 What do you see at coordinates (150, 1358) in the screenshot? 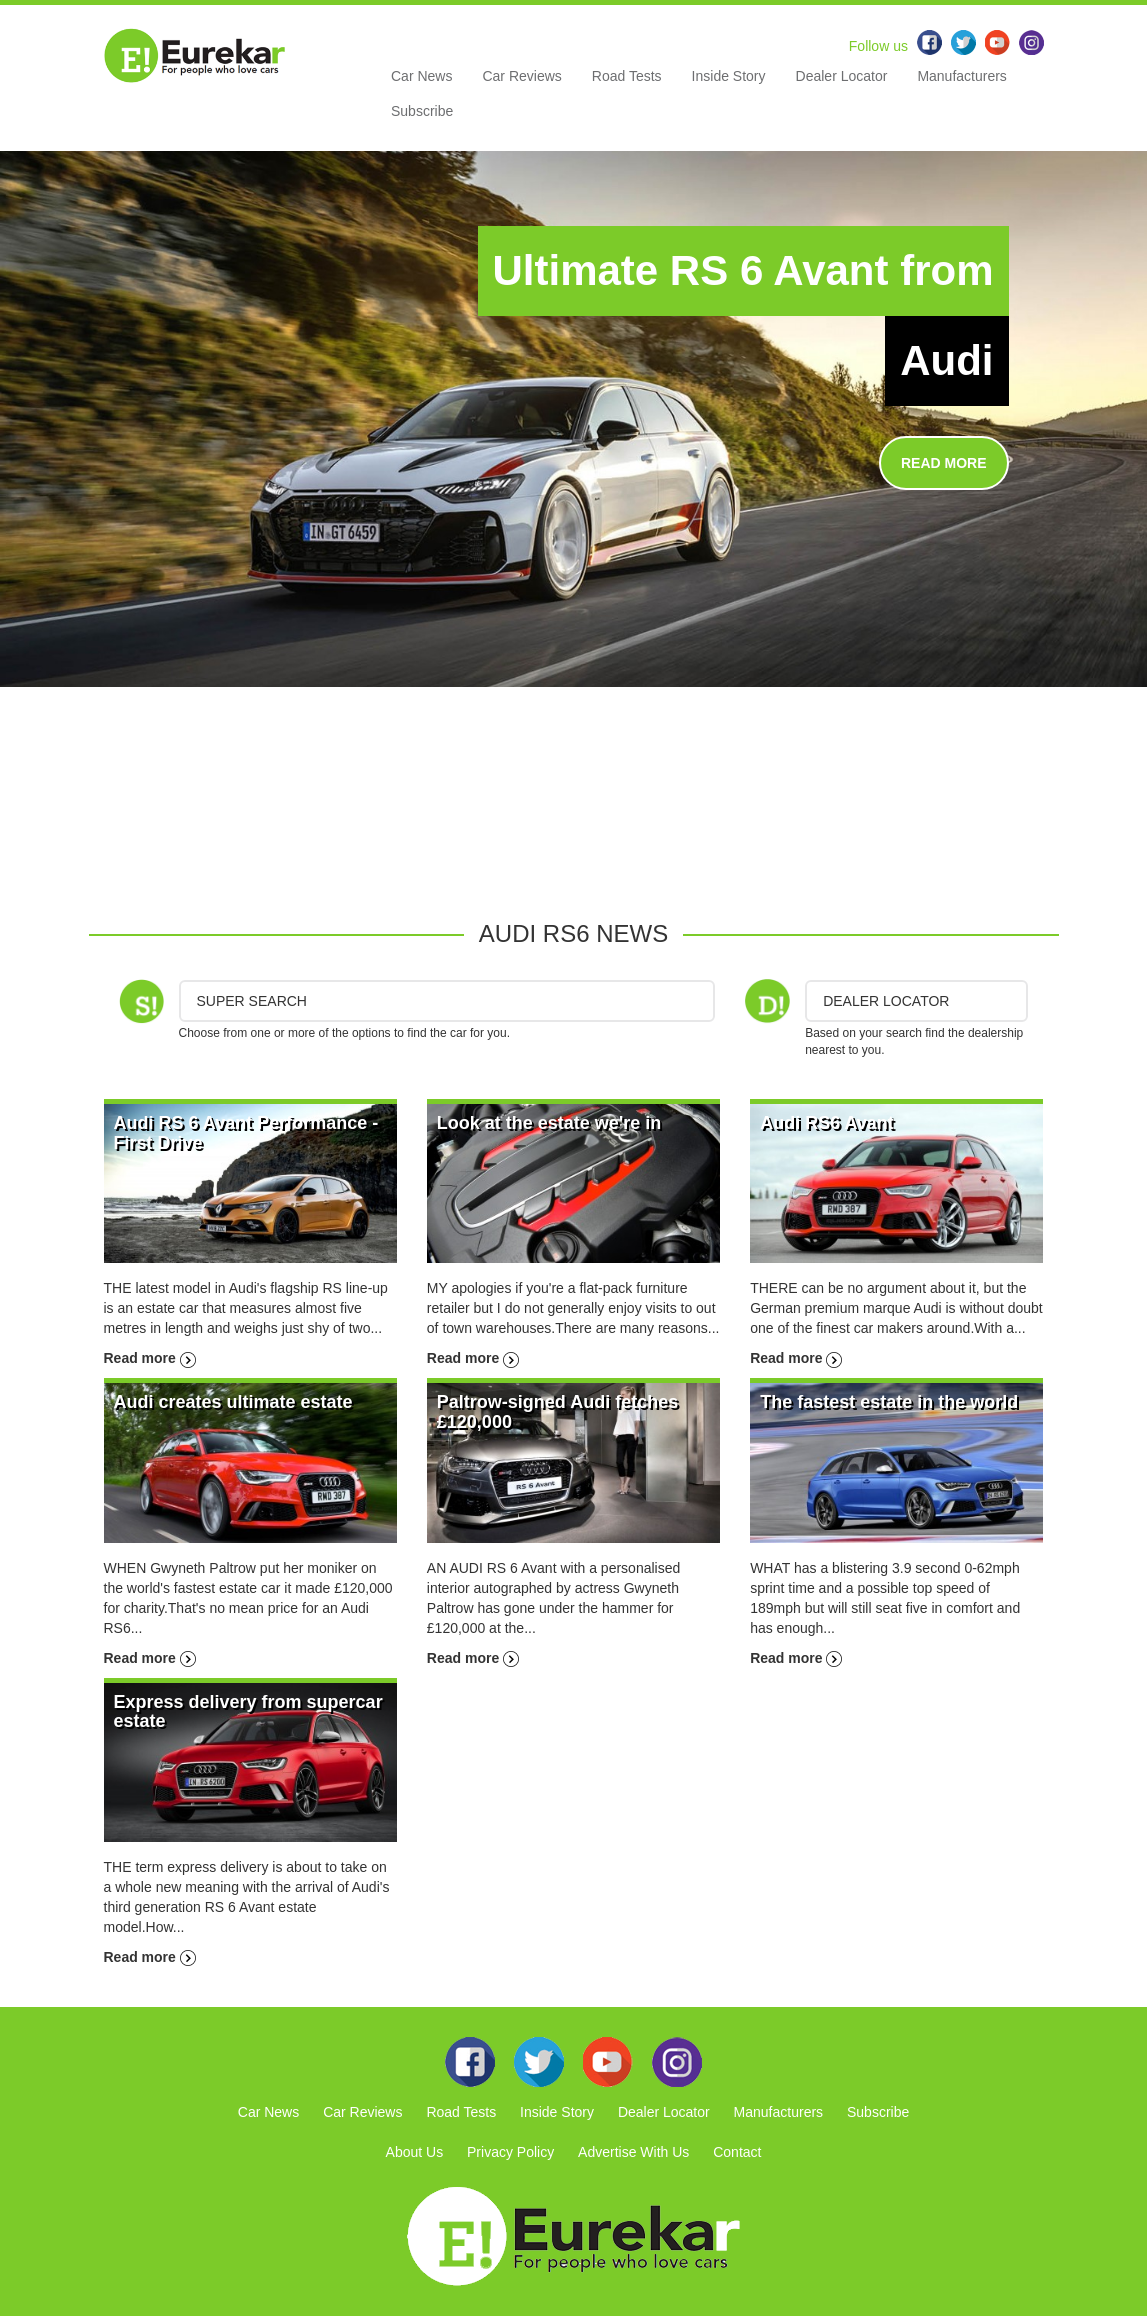
I see `Read more` at bounding box center [150, 1358].